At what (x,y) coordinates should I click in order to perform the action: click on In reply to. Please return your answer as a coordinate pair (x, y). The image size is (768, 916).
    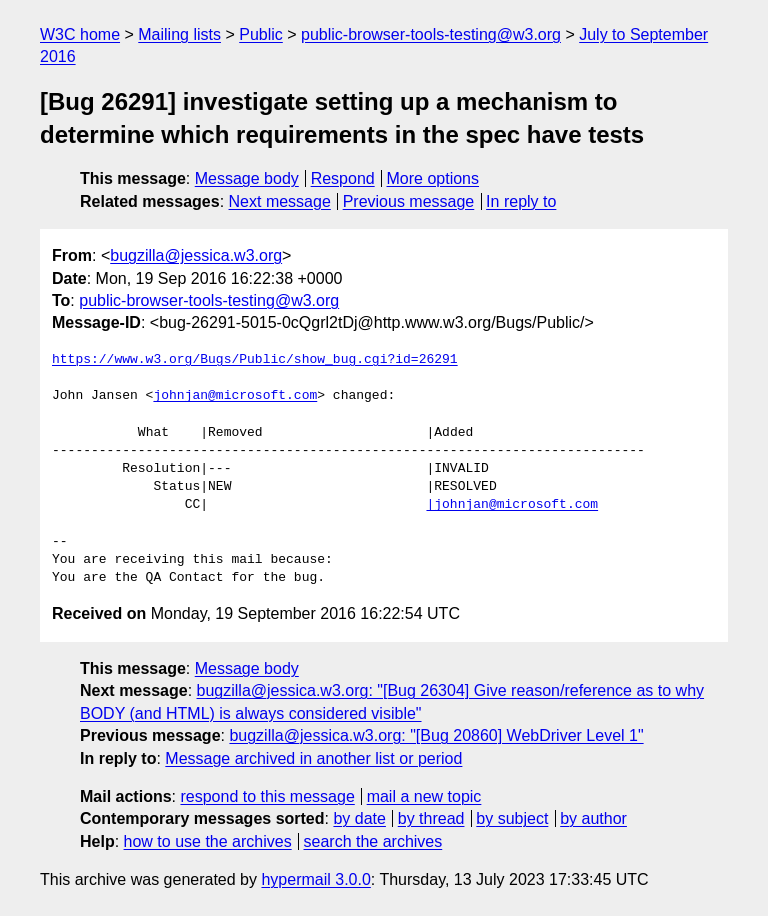
    Looking at the image, I should click on (521, 201).